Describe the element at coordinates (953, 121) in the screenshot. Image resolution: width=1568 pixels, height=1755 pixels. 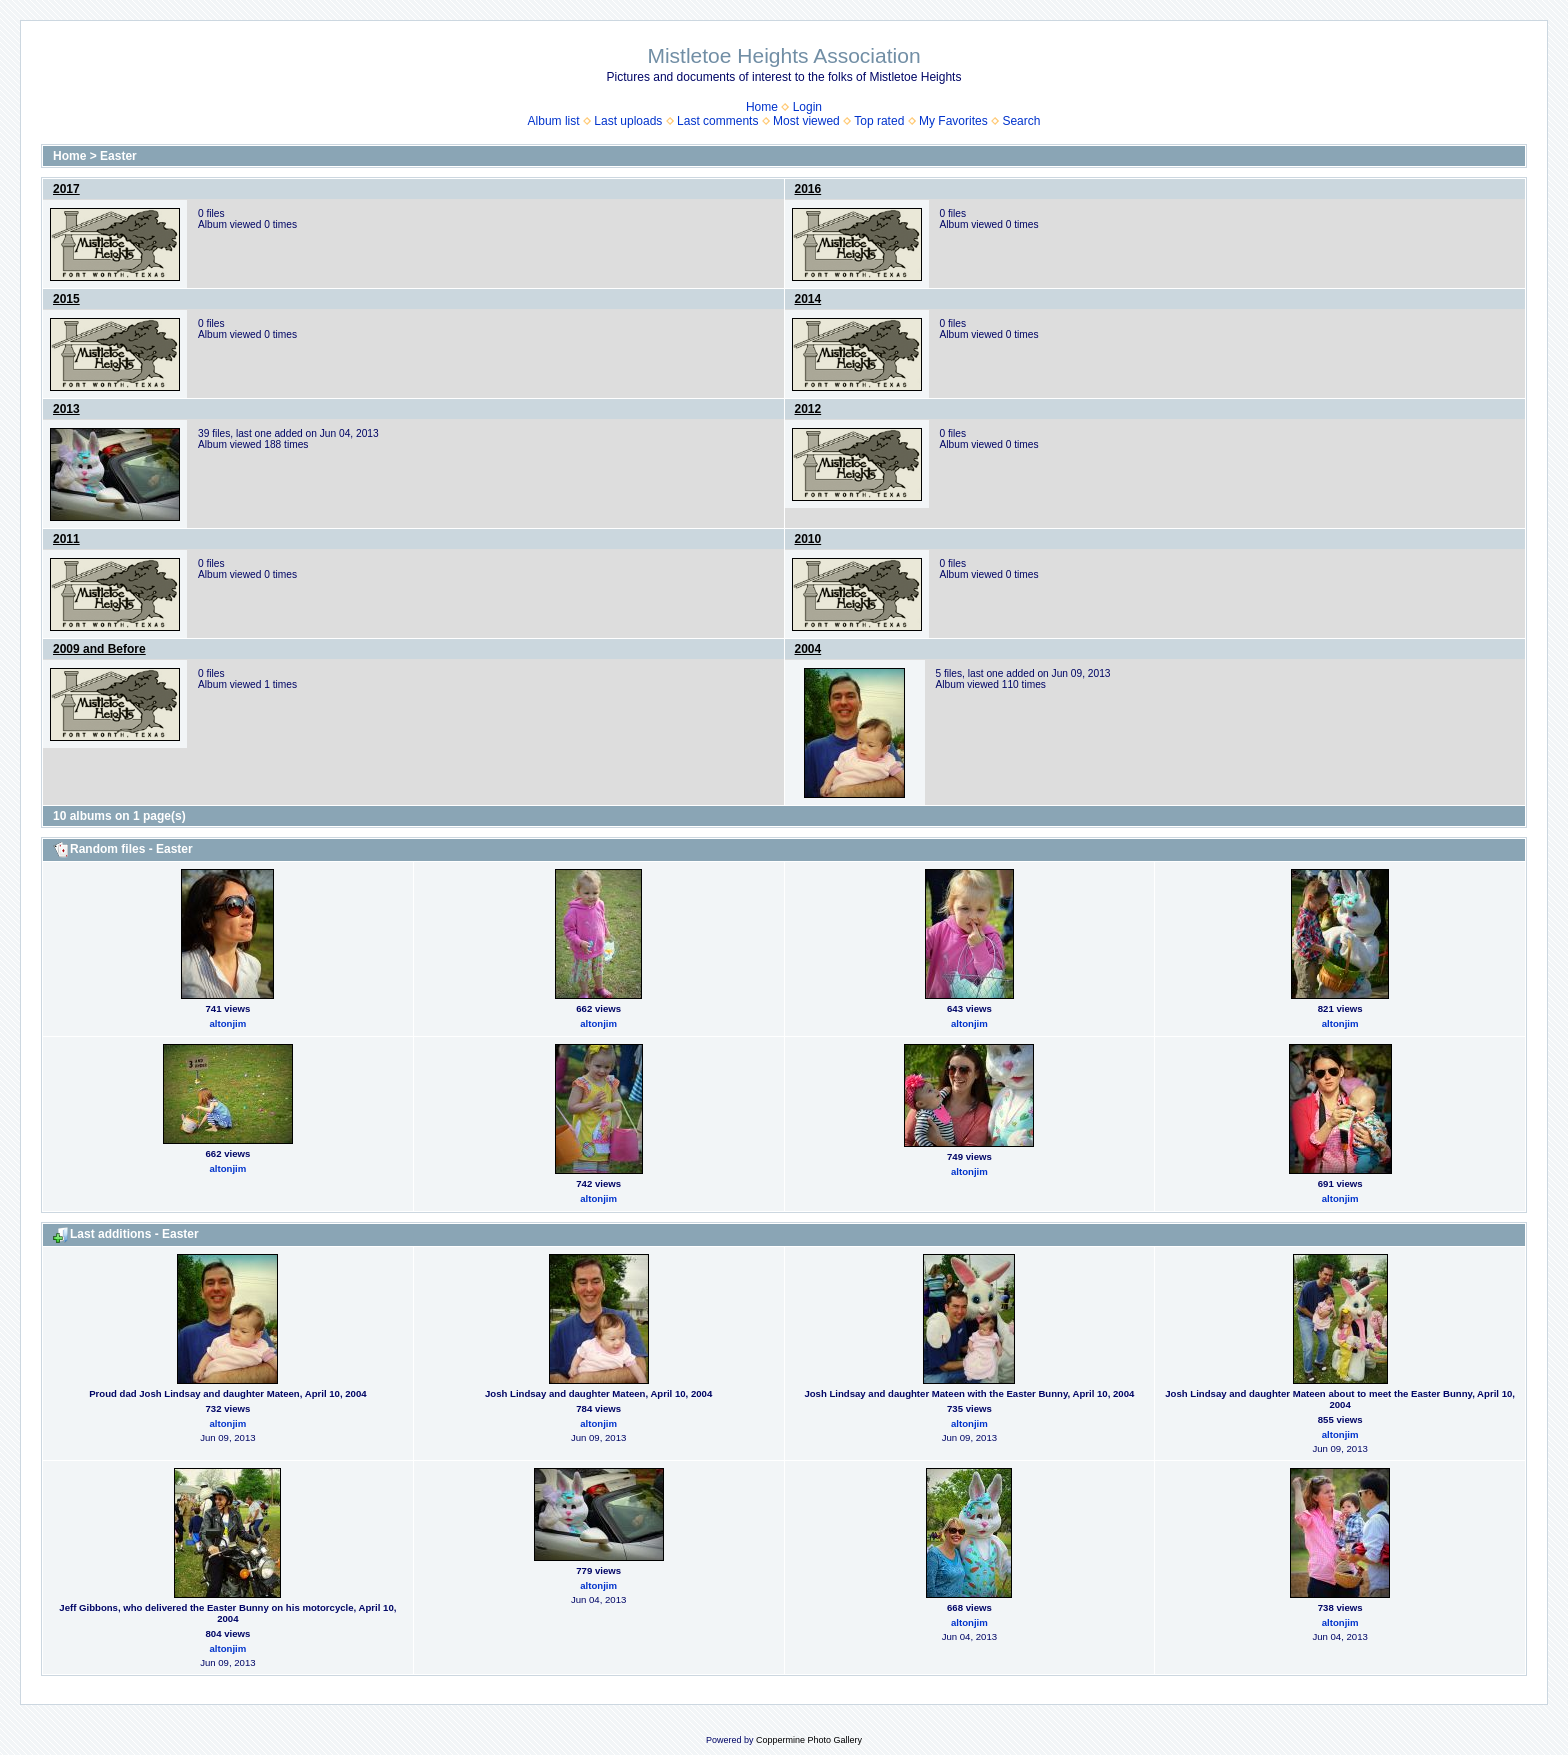
I see `My Favorites` at that location.